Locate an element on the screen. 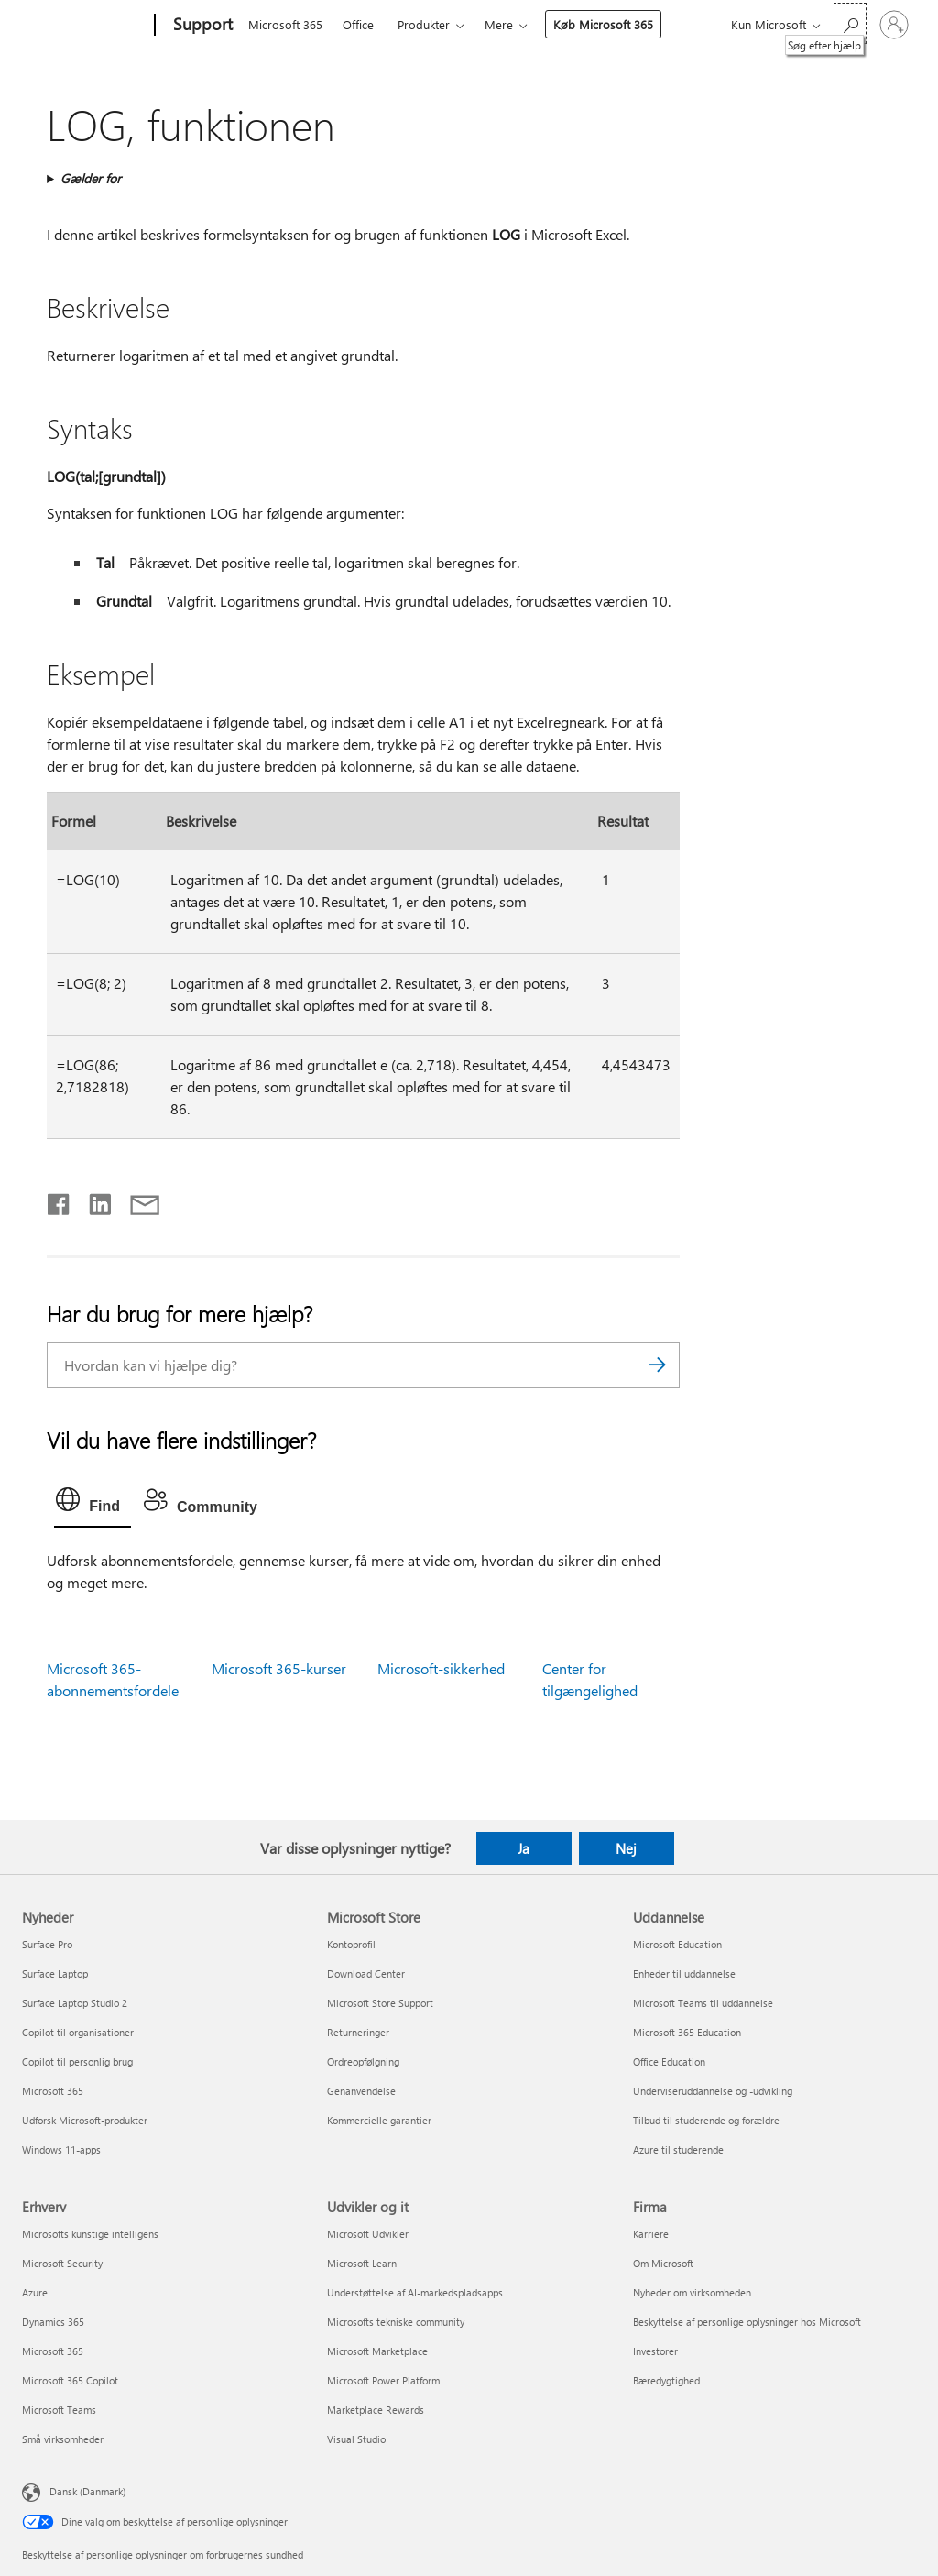 The height and width of the screenshot is (2576, 938). Enheder til uddannelse [Enheder til uddannelse Uddannelse] is located at coordinates (684, 1973).